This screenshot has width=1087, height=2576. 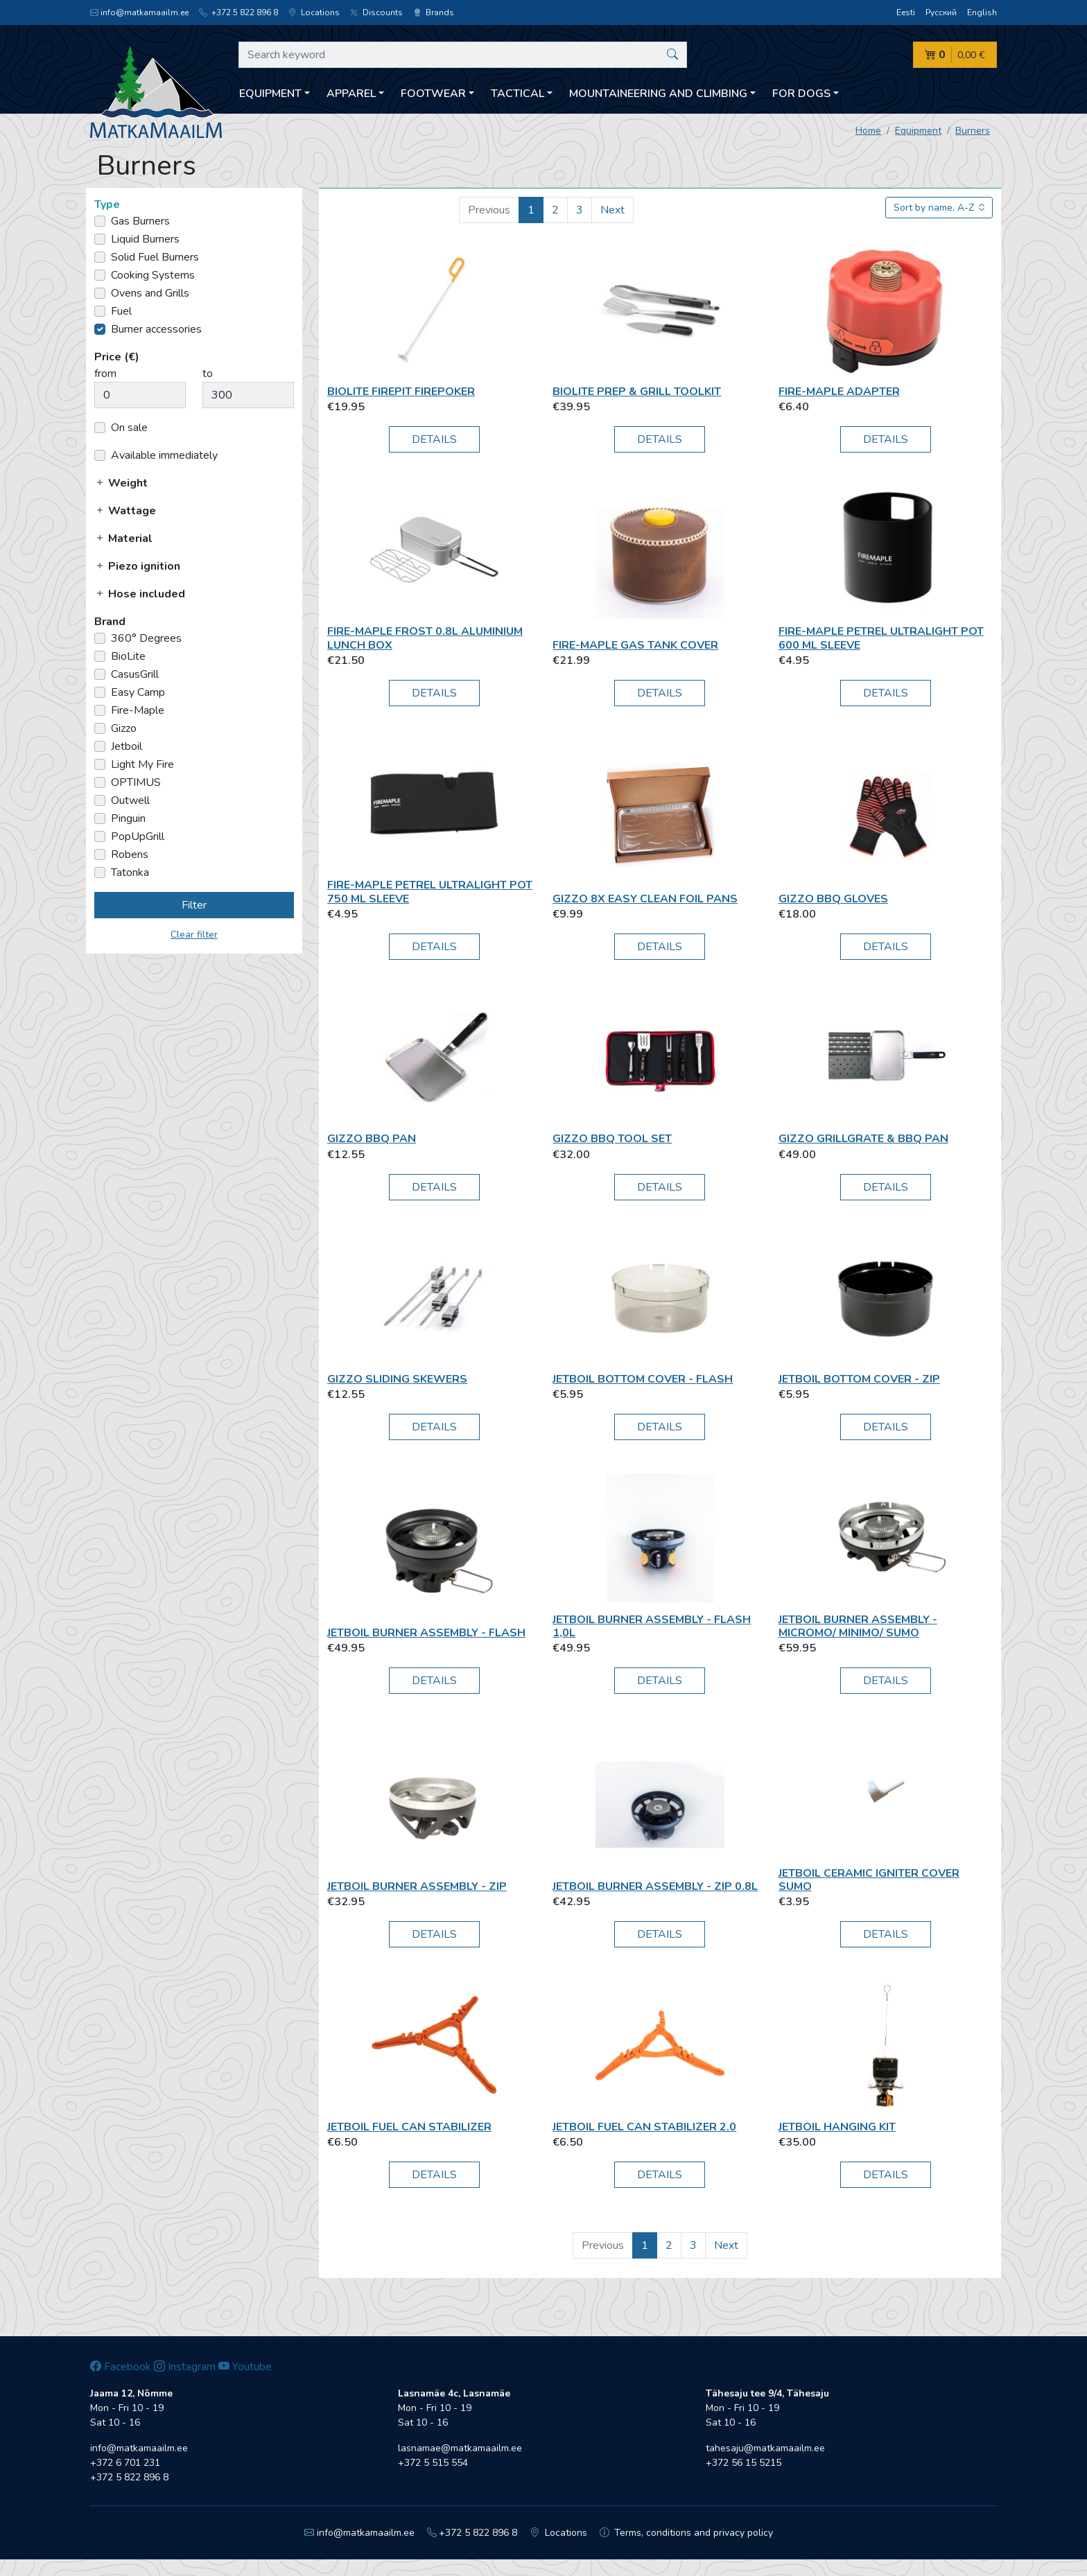 What do you see at coordinates (426, 1632) in the screenshot?
I see `Jetboil Burner Assembly - Flash` at bounding box center [426, 1632].